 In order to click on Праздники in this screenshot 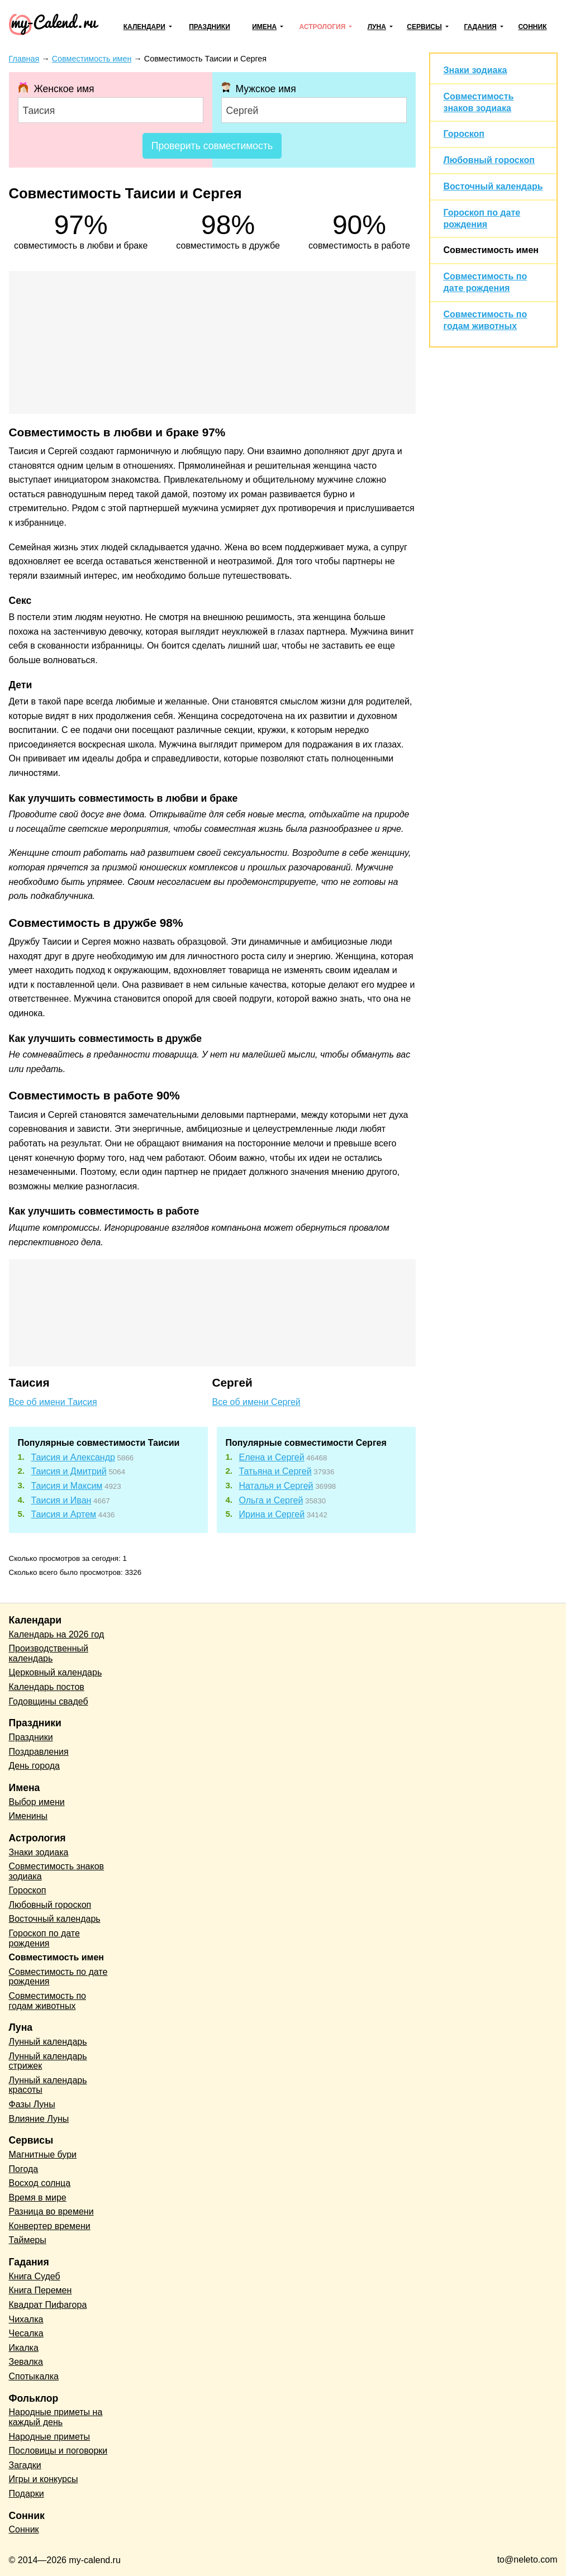, I will do `click(209, 27)`.